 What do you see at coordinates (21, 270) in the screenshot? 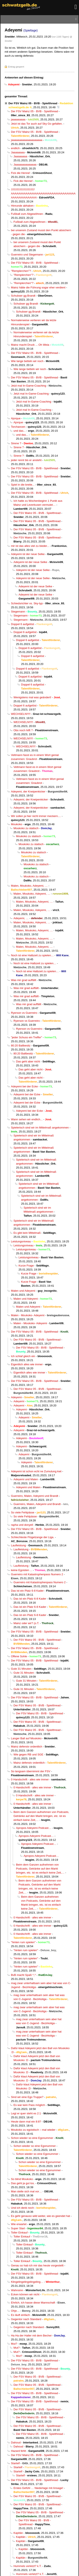
I see `"Remplerchen"?` at bounding box center [21, 270].